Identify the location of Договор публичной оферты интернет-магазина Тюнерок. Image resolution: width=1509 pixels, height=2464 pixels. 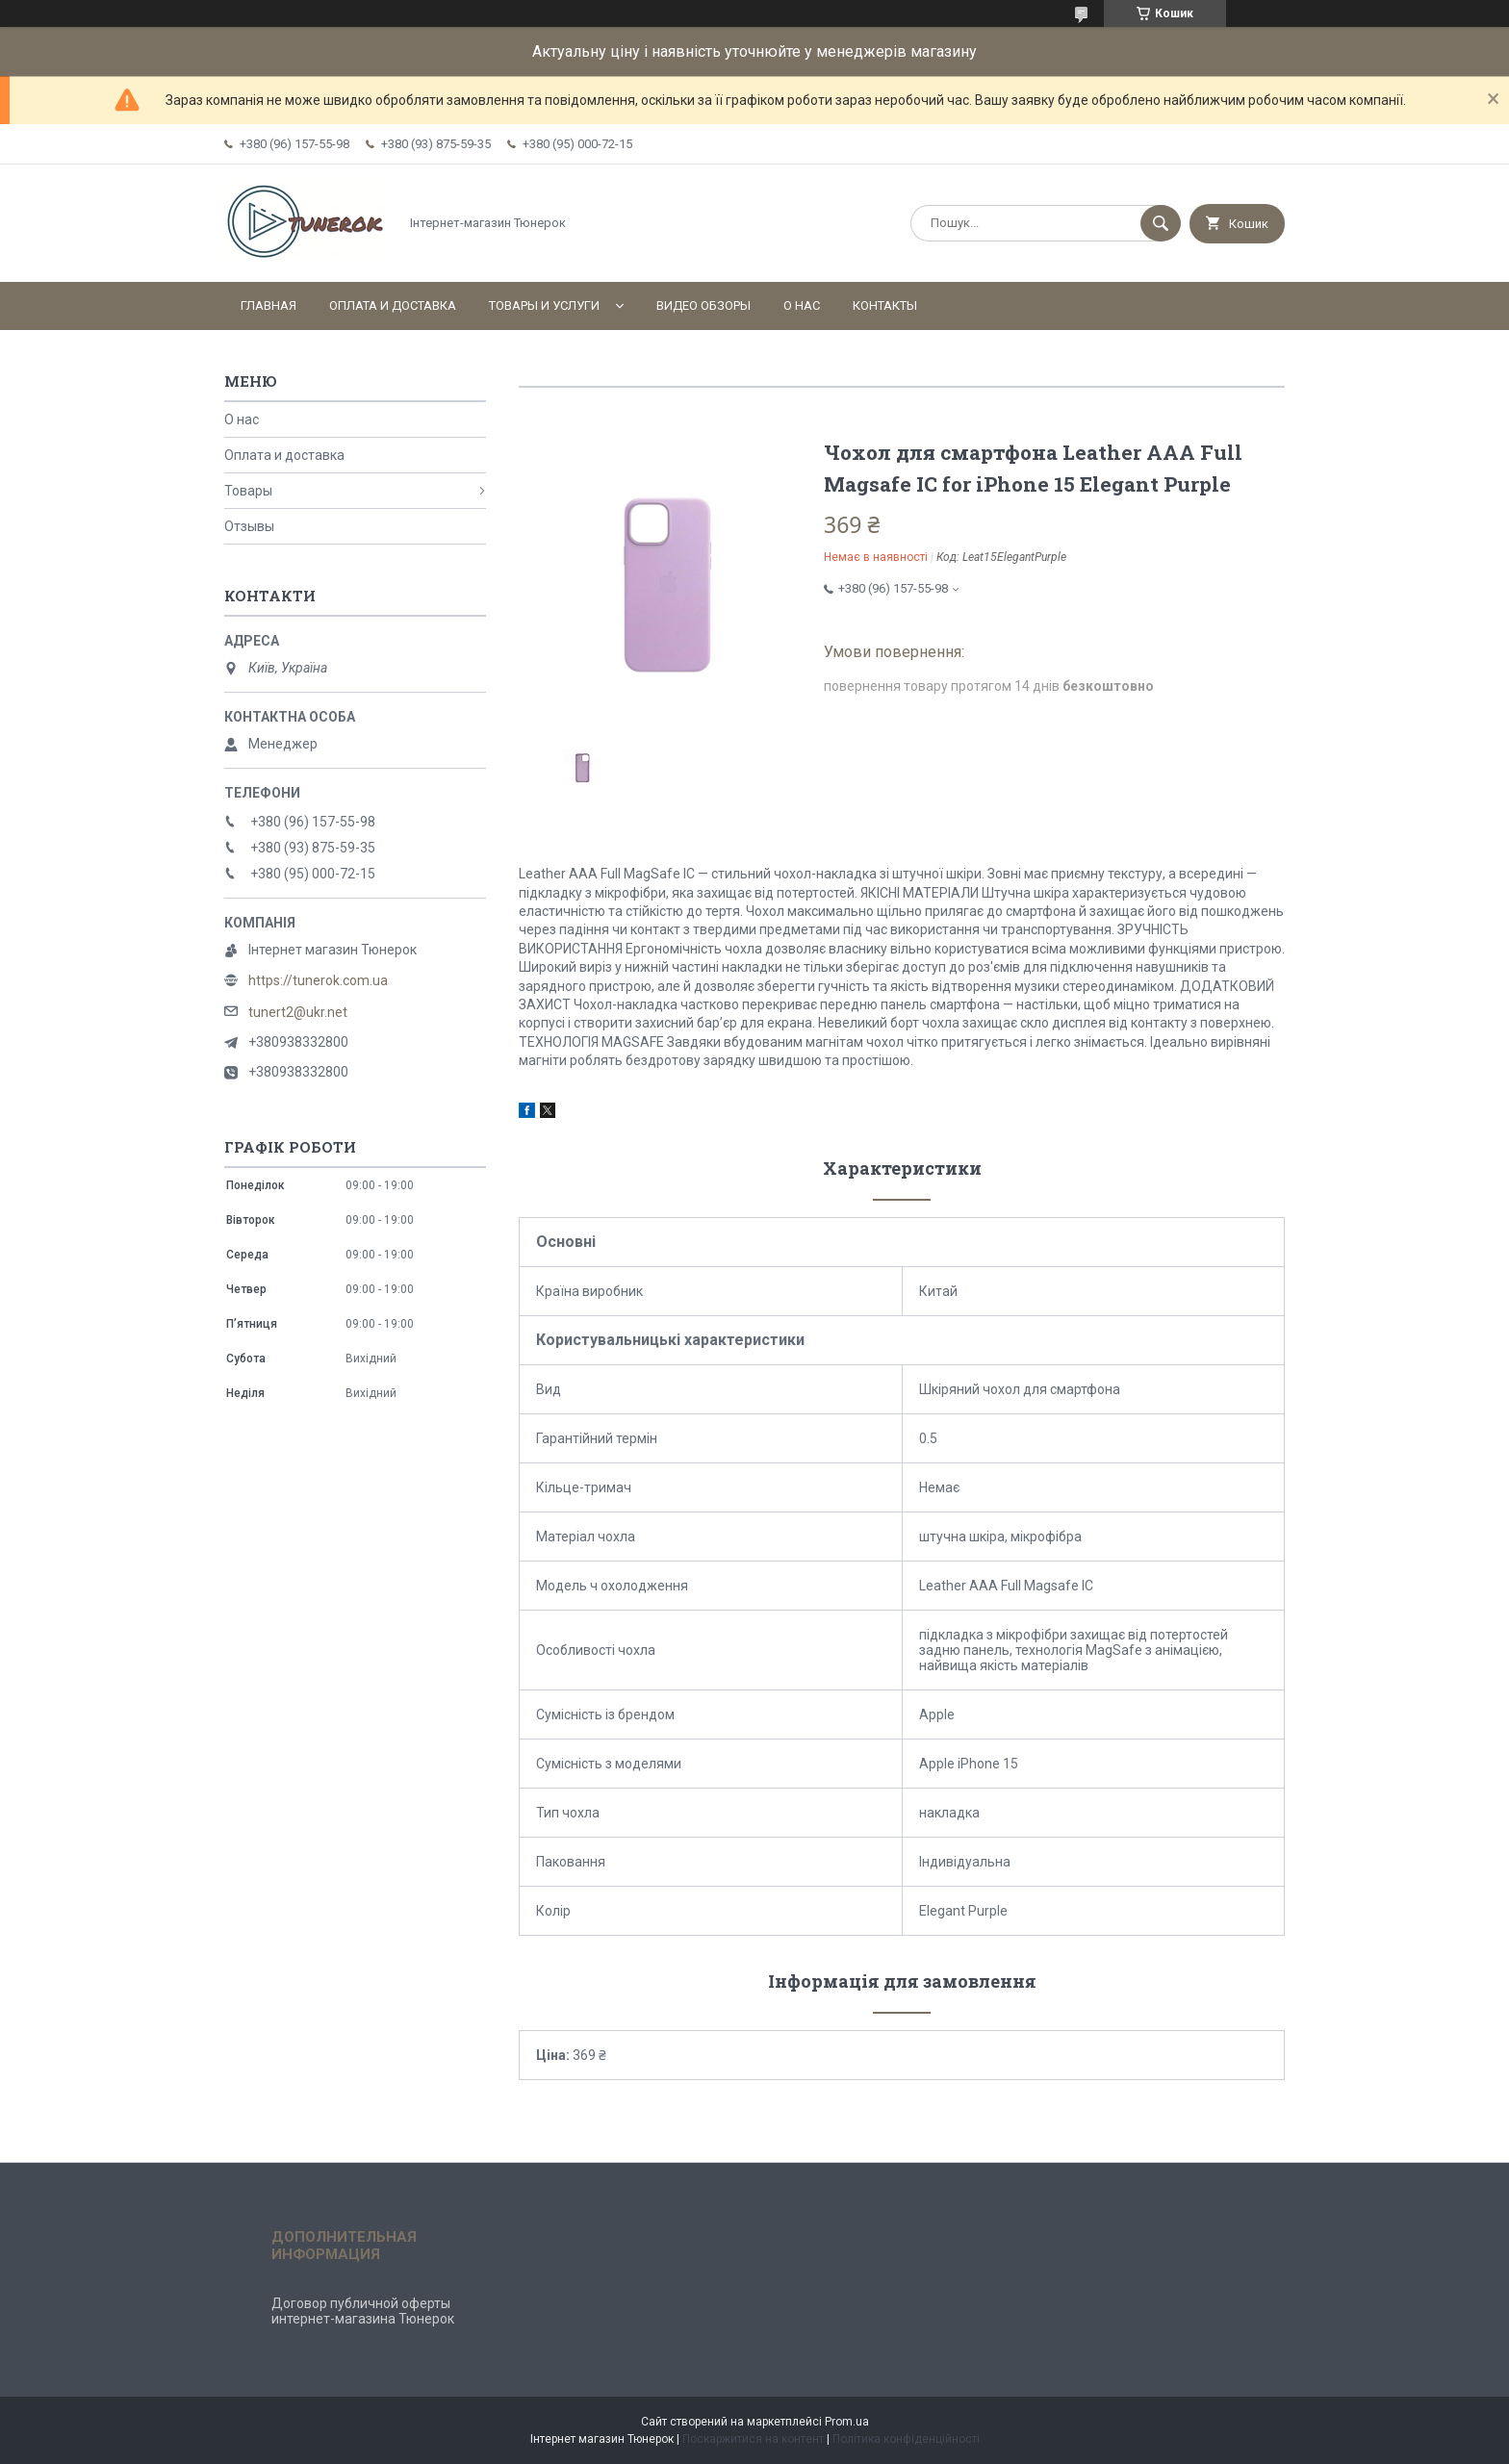
(362, 2311).